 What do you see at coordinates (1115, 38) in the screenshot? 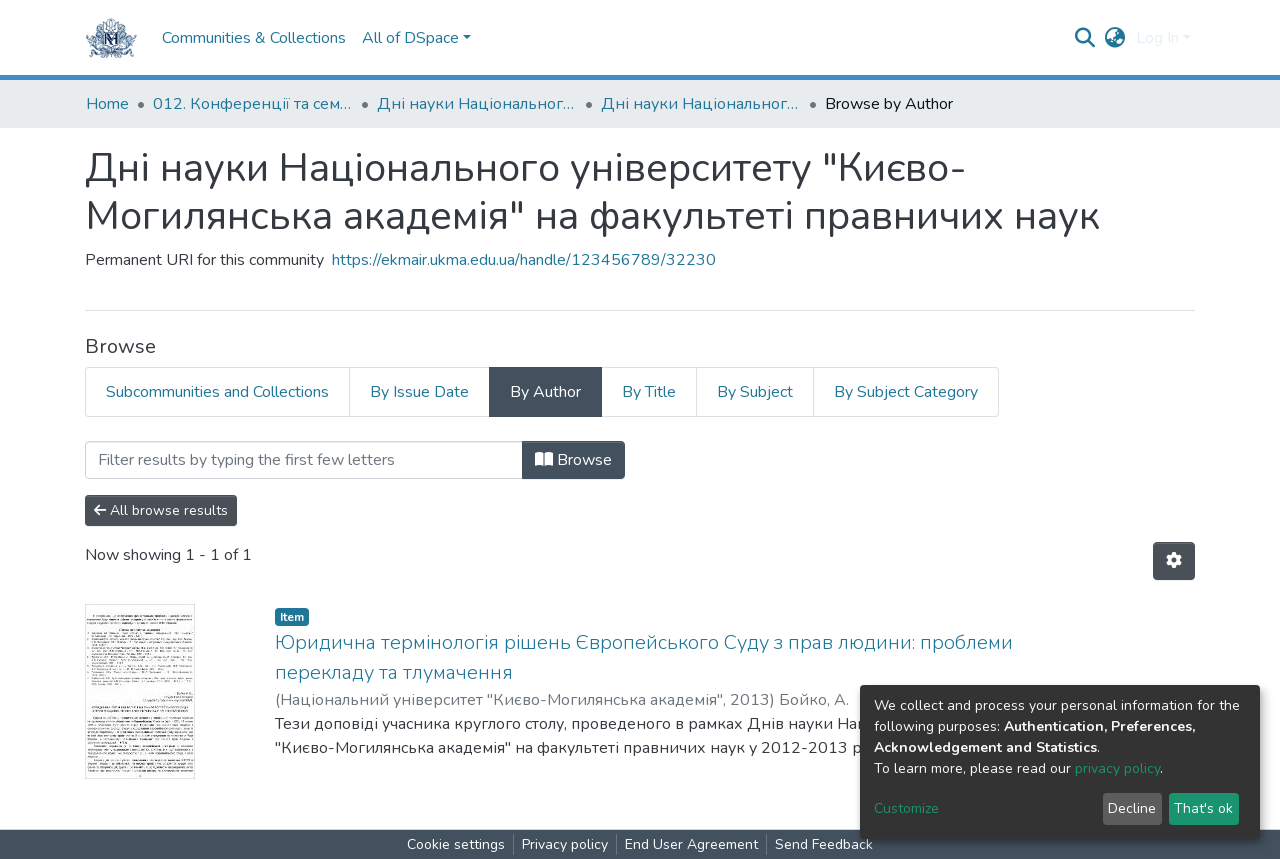
I see `[button]` at bounding box center [1115, 38].